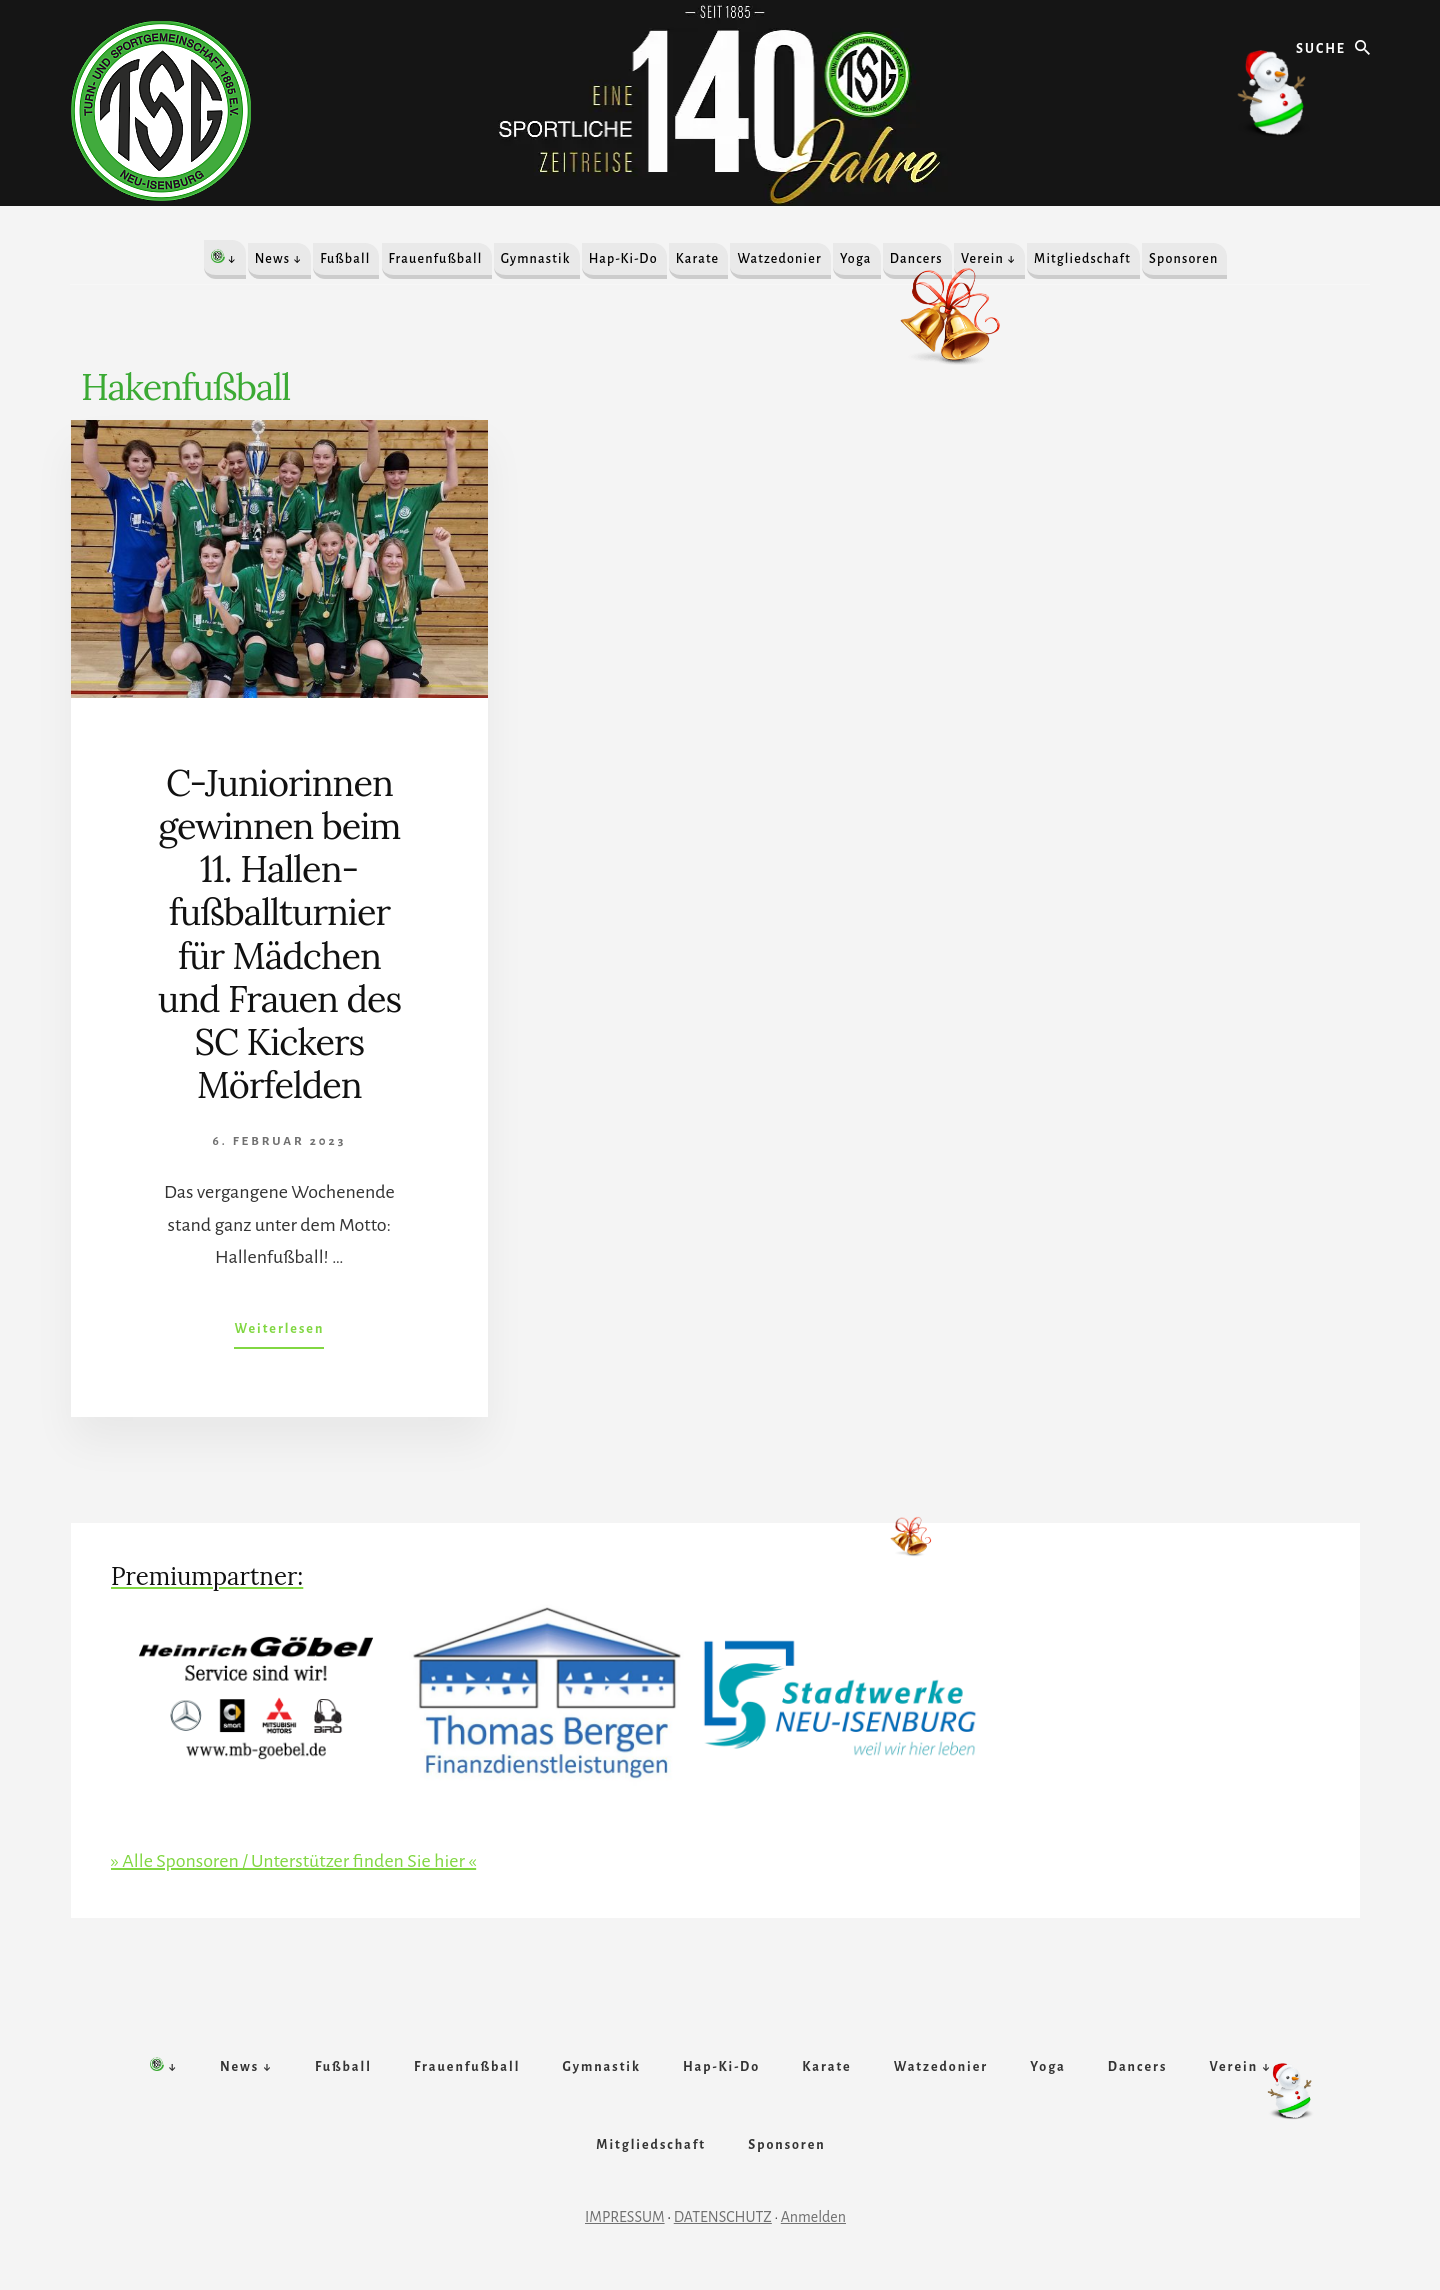 The width and height of the screenshot is (1440, 2290). I want to click on » Alle Sponsoren / Unterstützer finden Sie hier «, so click(293, 1861).